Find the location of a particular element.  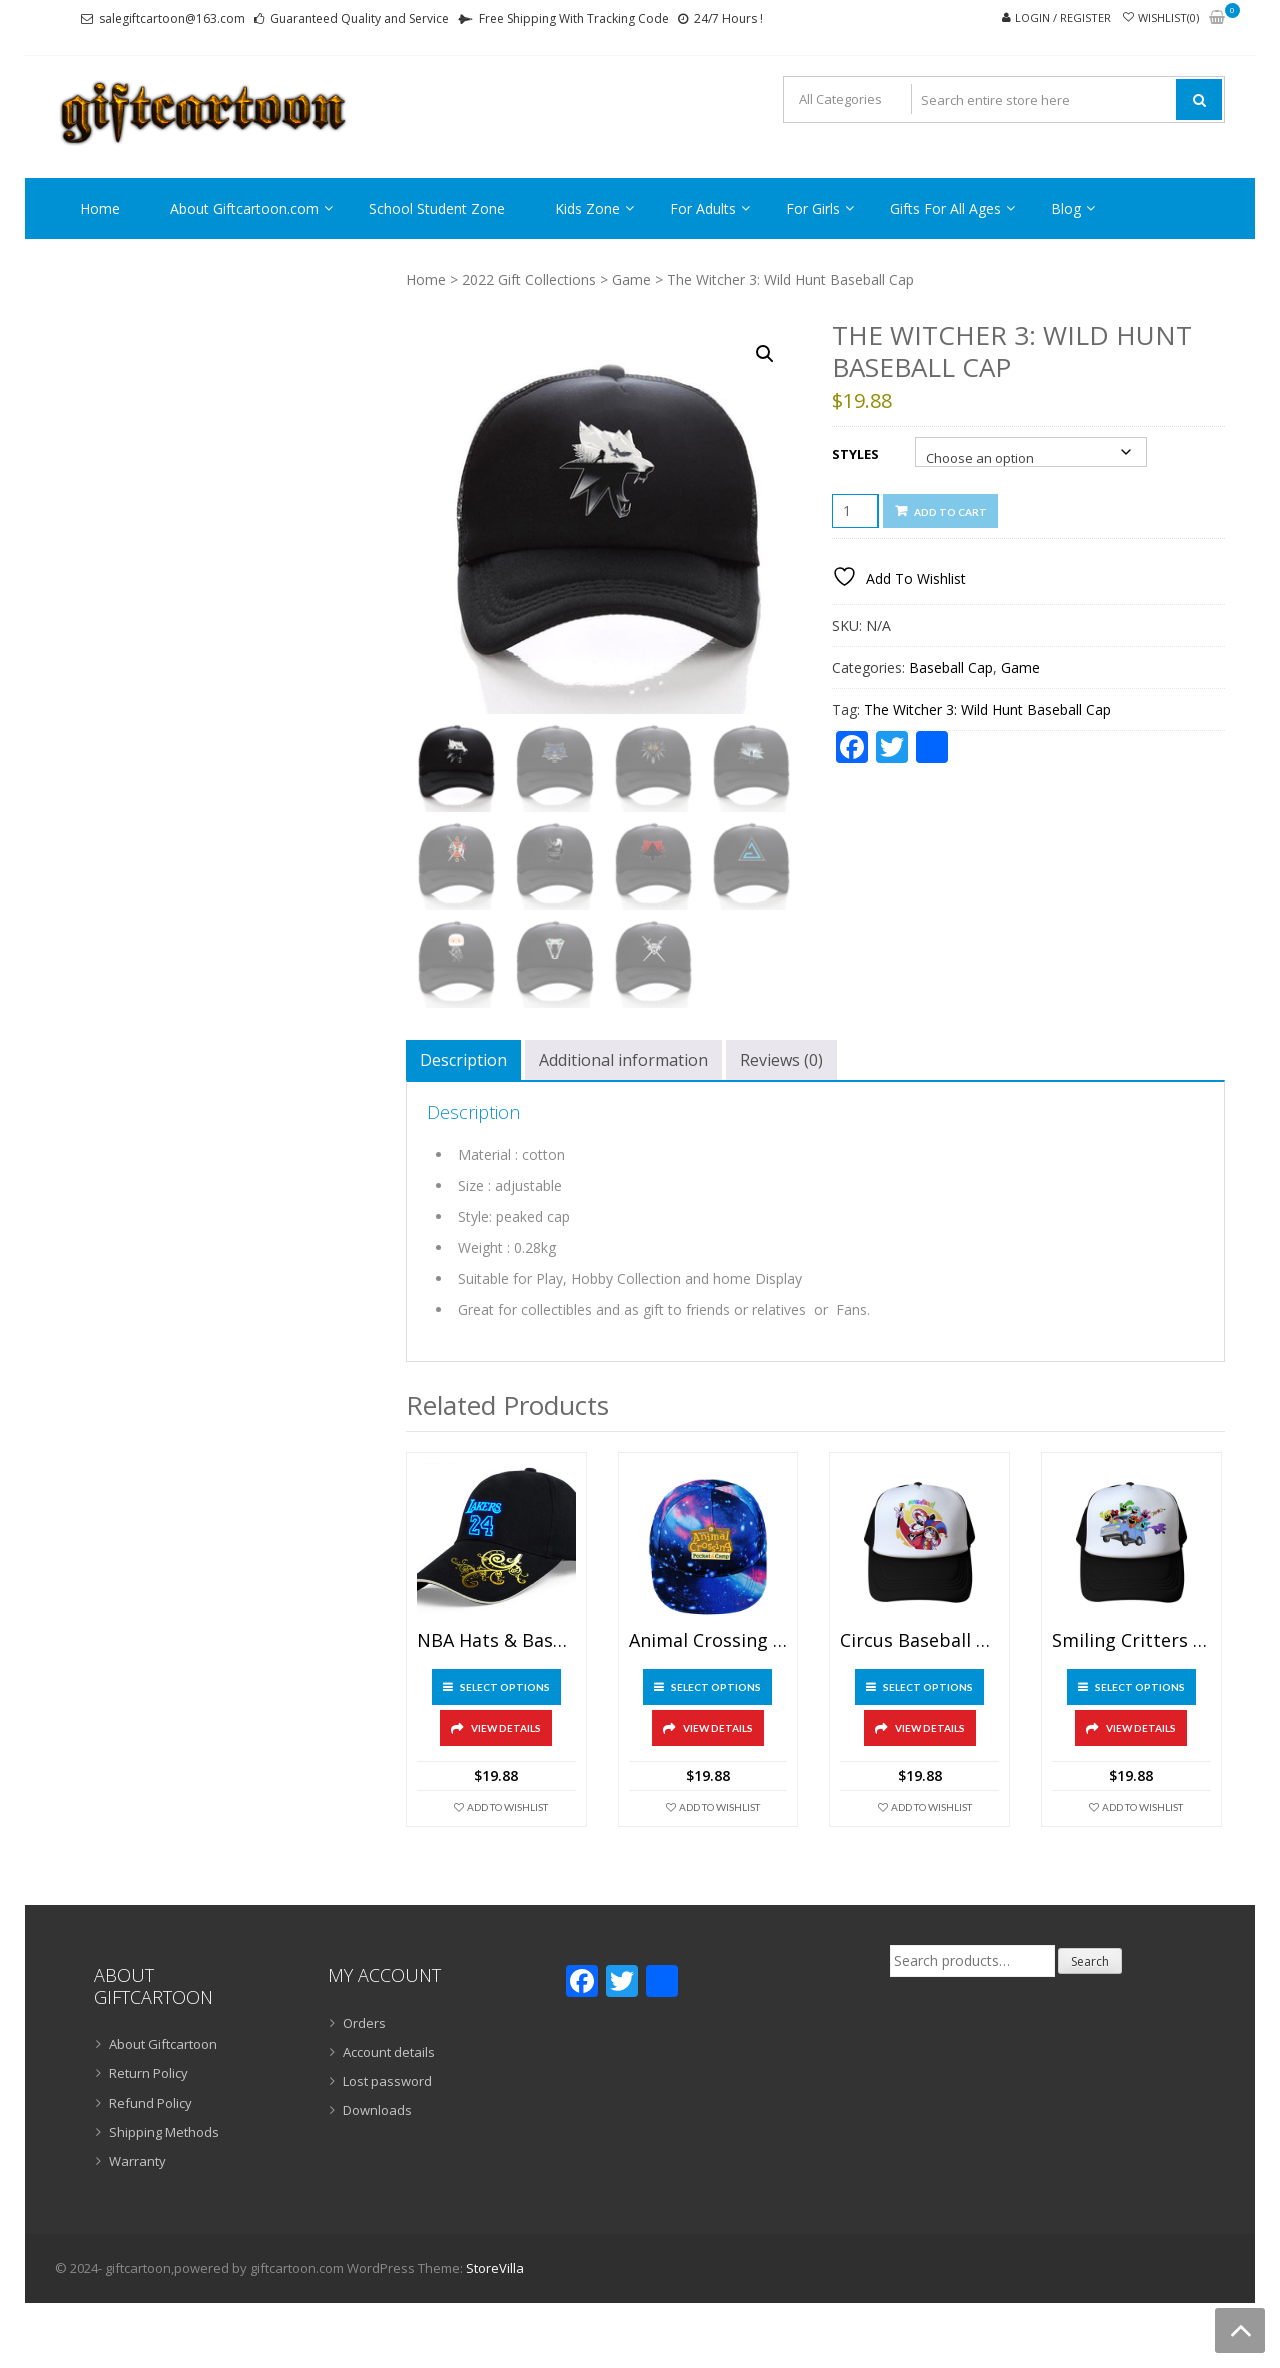

Description [tab] is located at coordinates (463, 1060).